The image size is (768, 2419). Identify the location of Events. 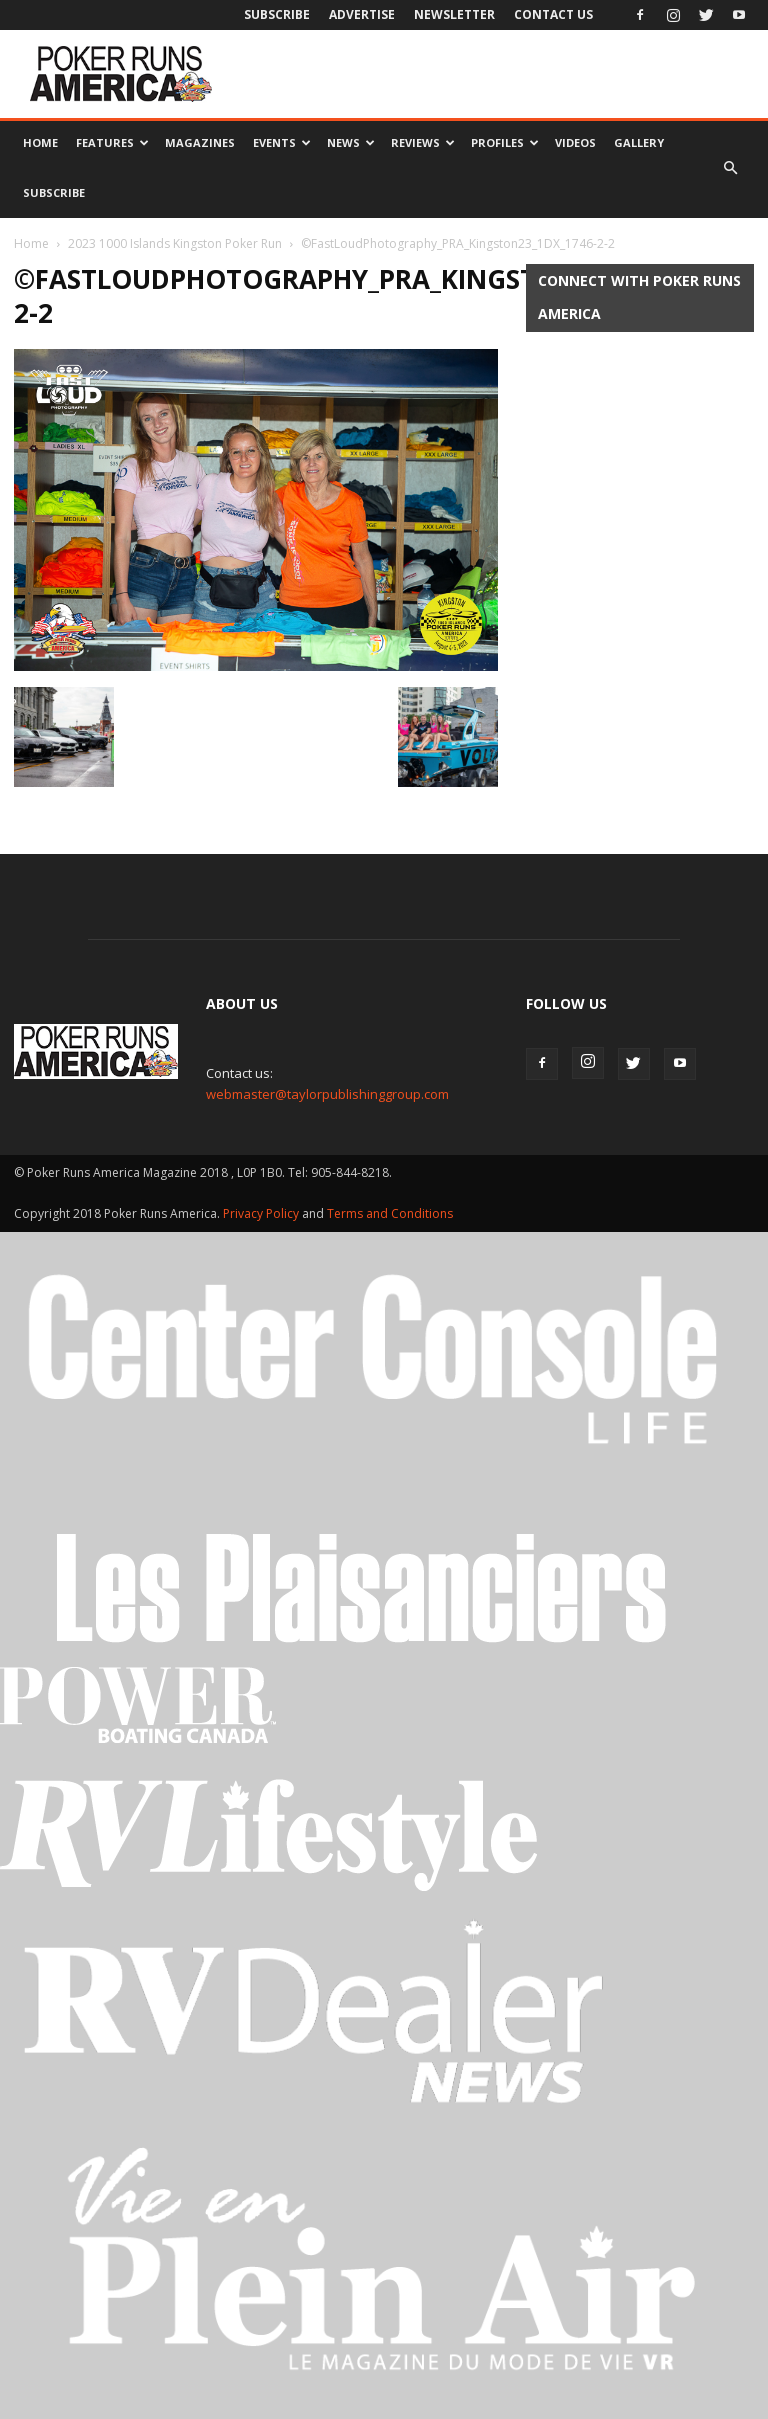
(282, 142).